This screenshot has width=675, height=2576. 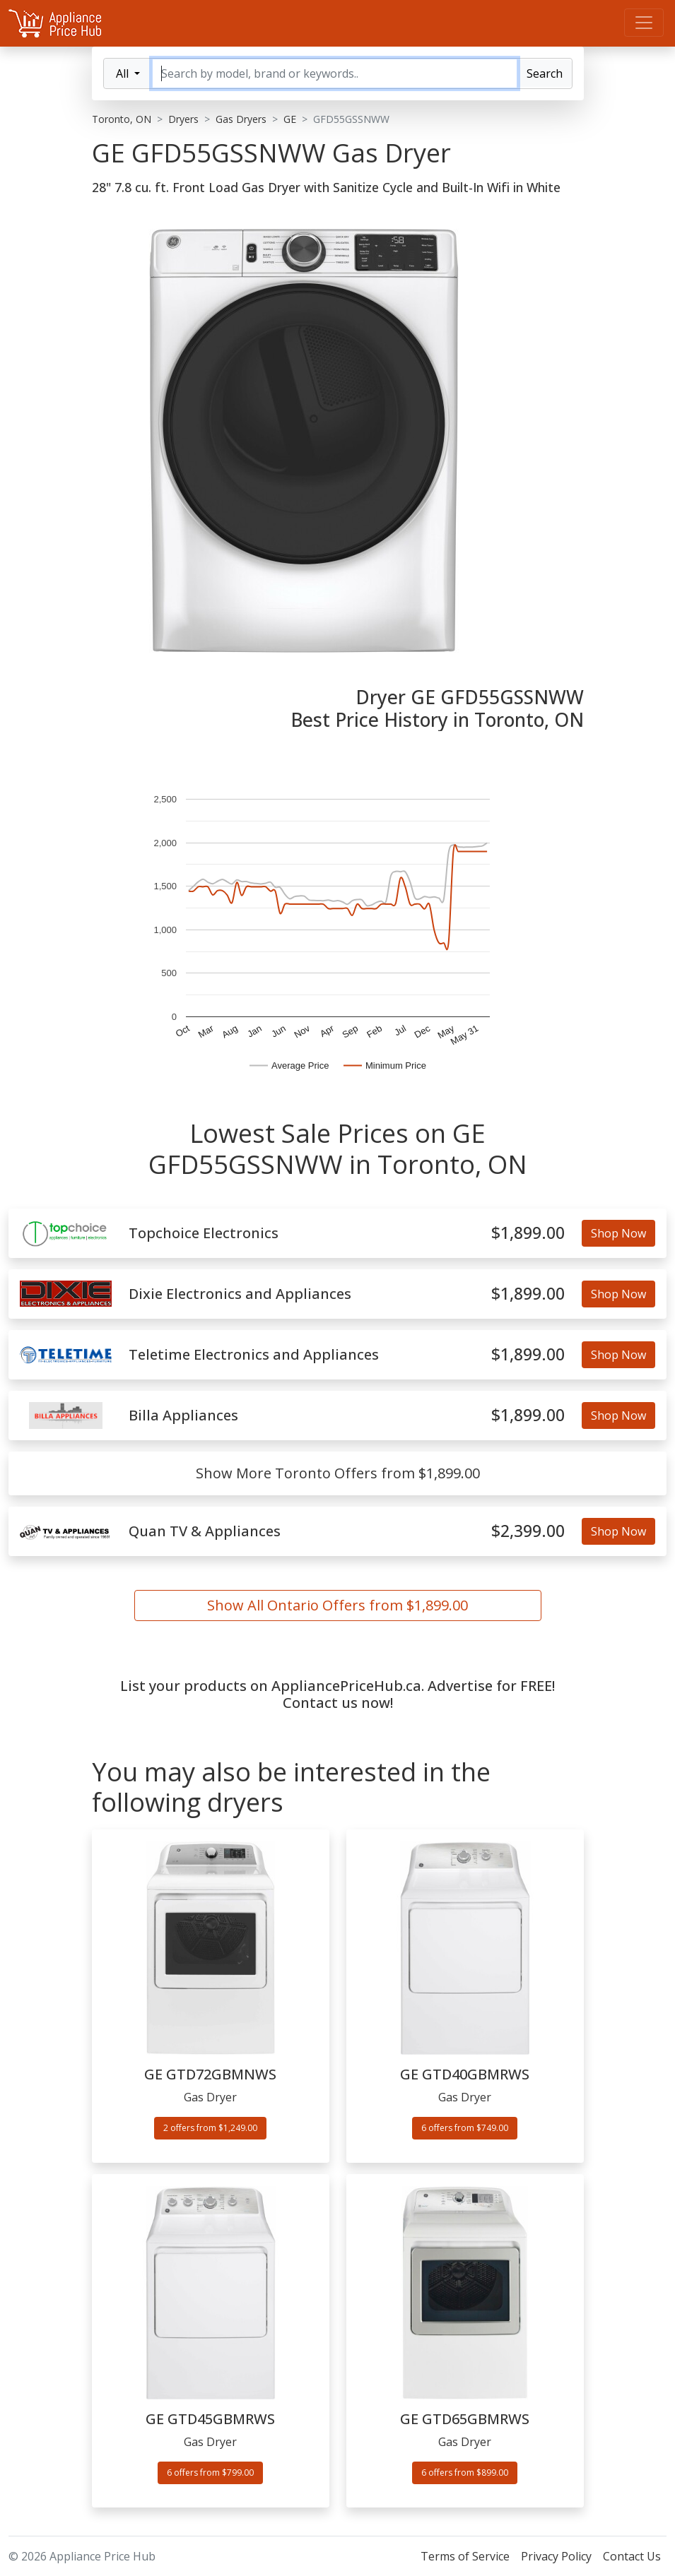 What do you see at coordinates (337, 1694) in the screenshot?
I see `List your products on AppliancePriceHub.ca. Advertise for FREE! Contact us now!` at bounding box center [337, 1694].